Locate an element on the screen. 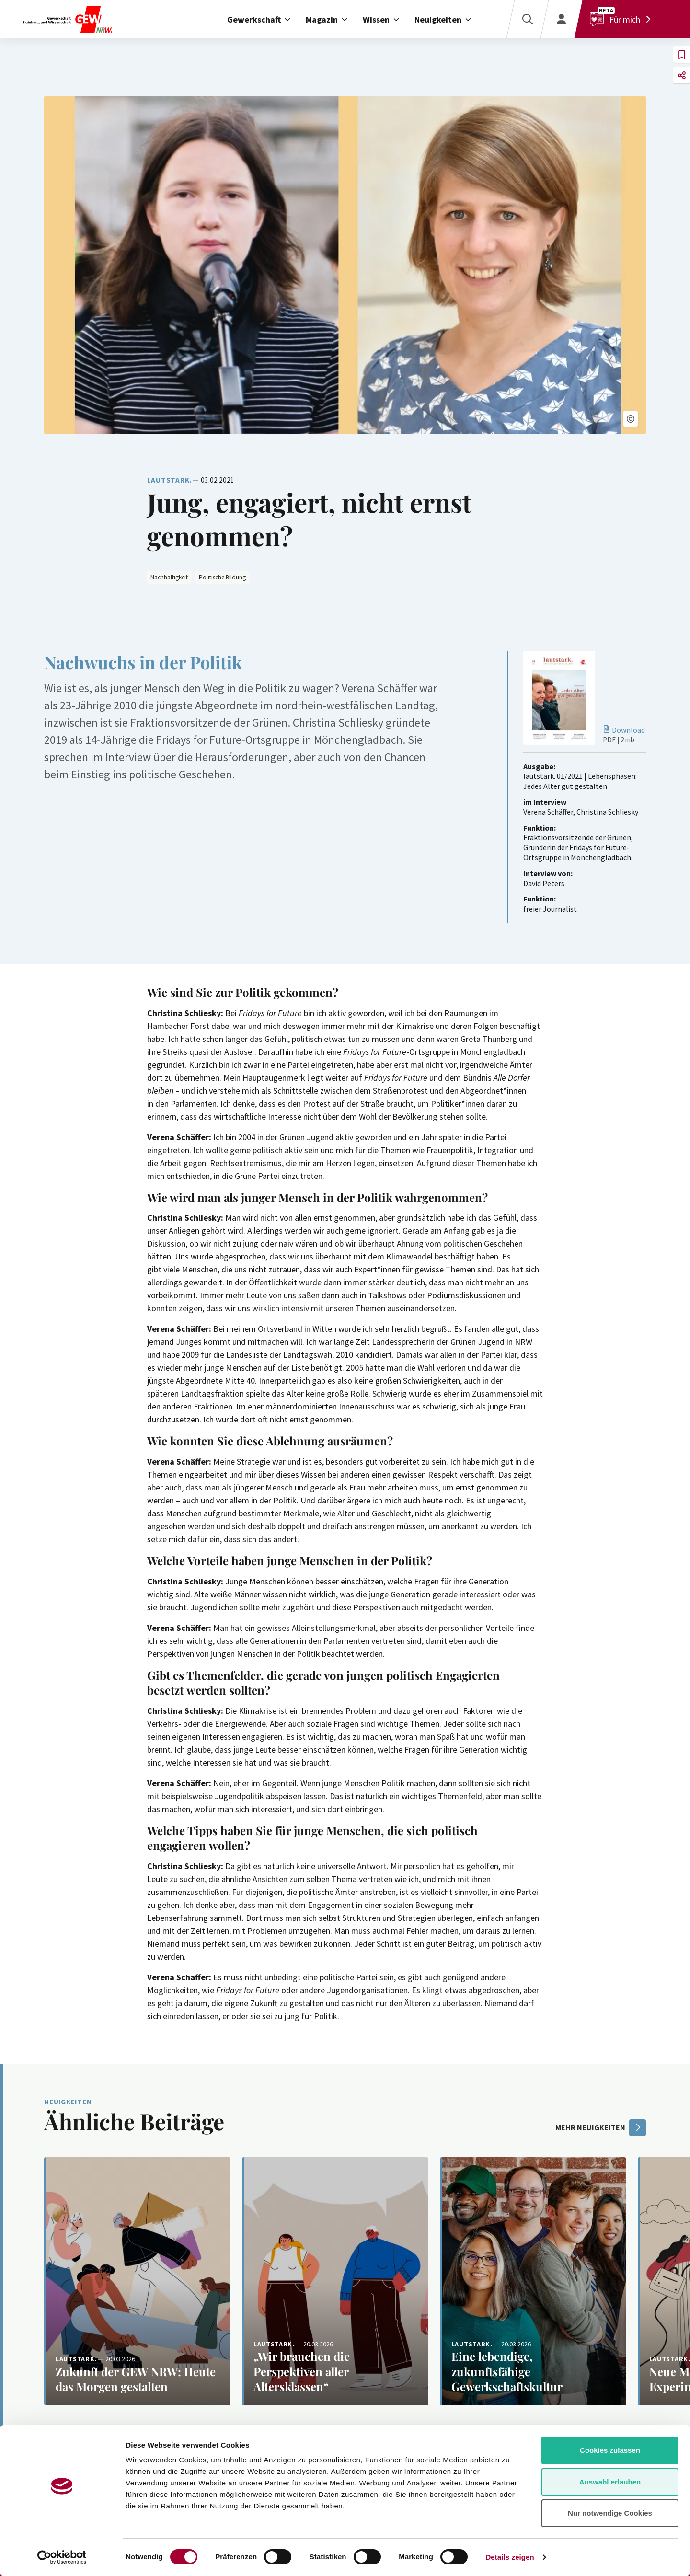 This screenshot has width=690, height=2576. [Für mich] is located at coordinates (622, 19).